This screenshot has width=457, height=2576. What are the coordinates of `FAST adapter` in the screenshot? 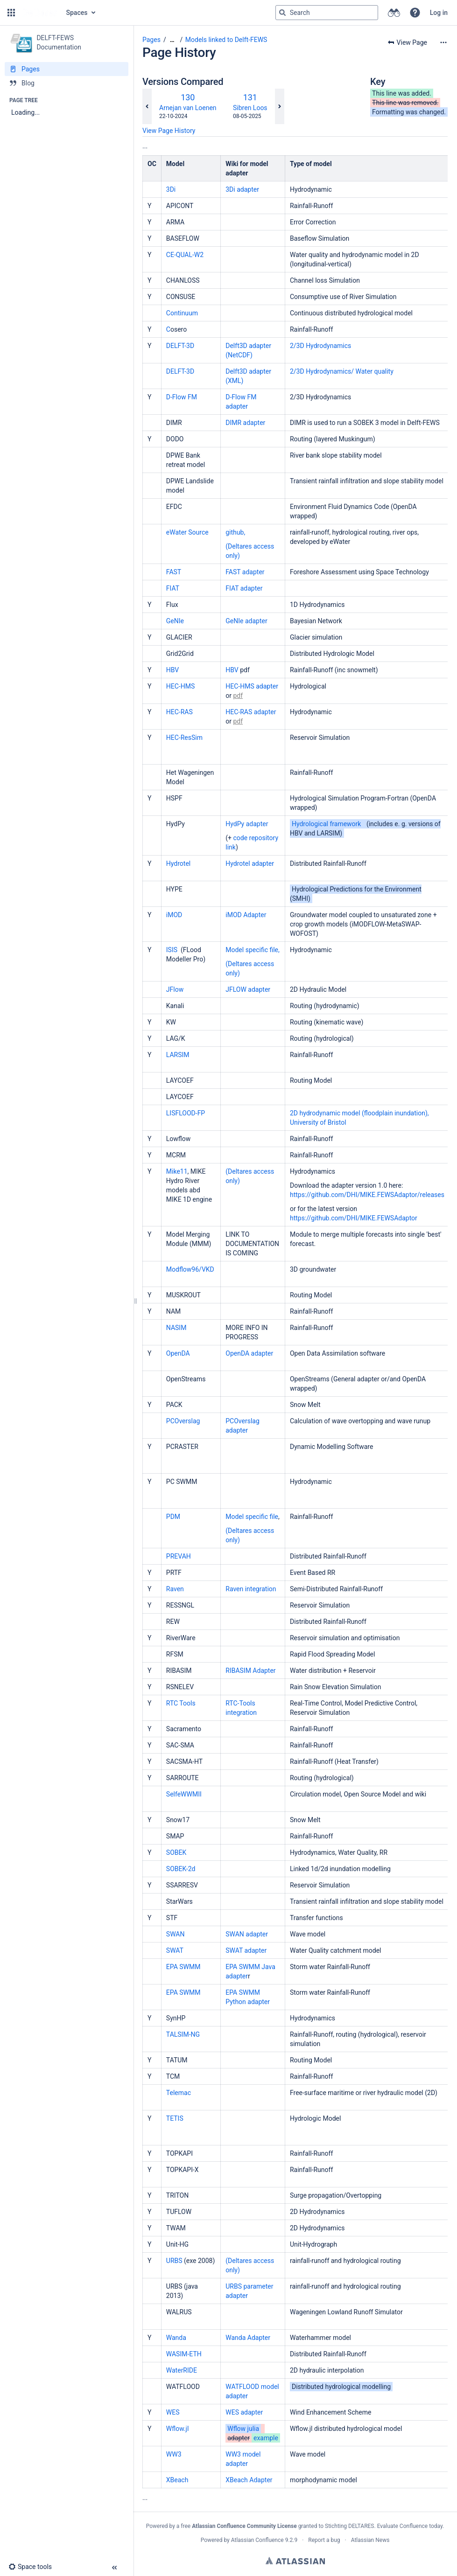 It's located at (244, 572).